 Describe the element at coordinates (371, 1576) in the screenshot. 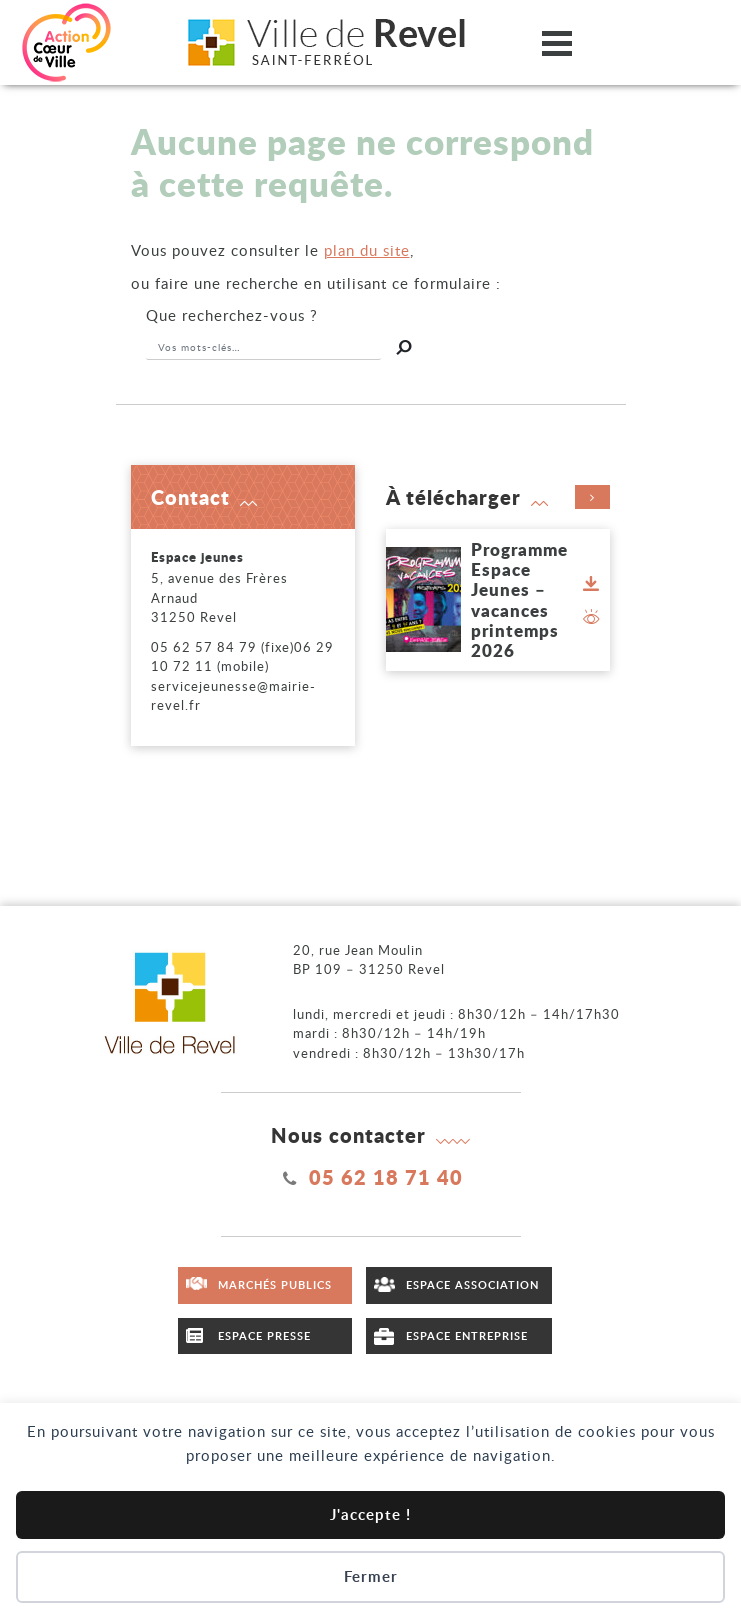

I see `Fermer` at that location.